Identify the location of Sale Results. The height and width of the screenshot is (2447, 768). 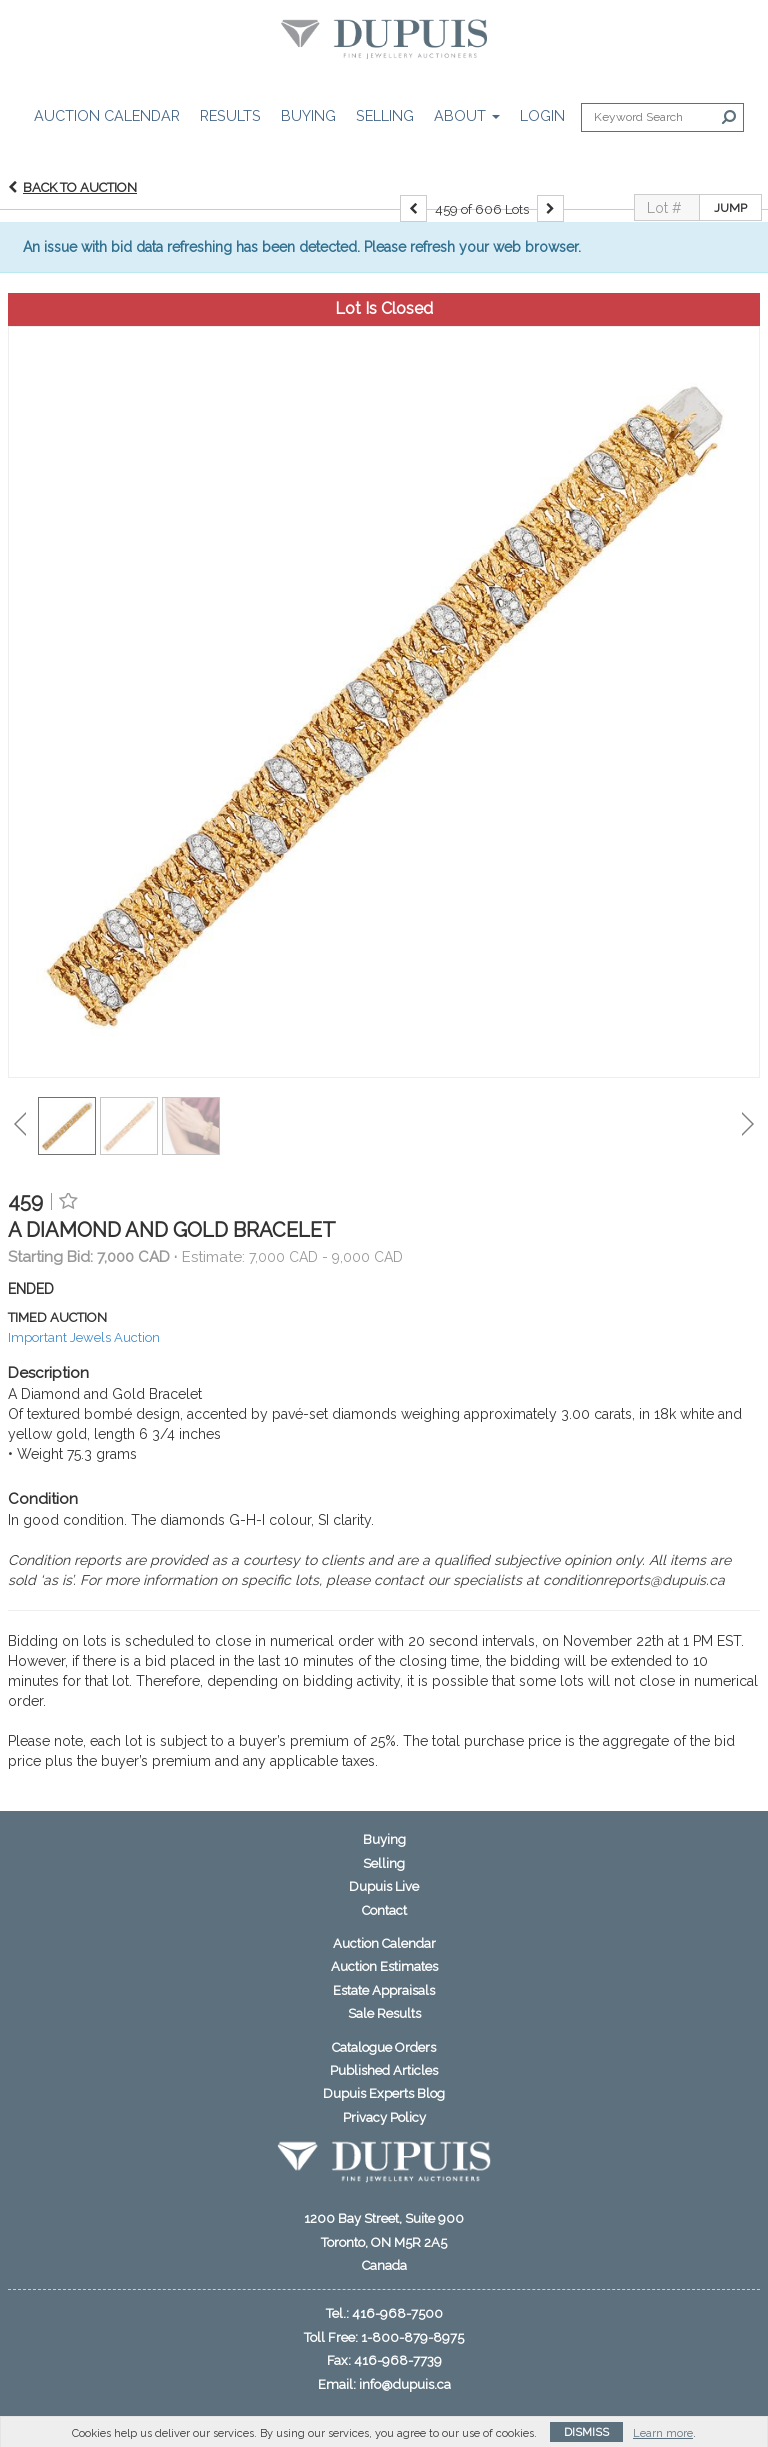
(384, 2013).